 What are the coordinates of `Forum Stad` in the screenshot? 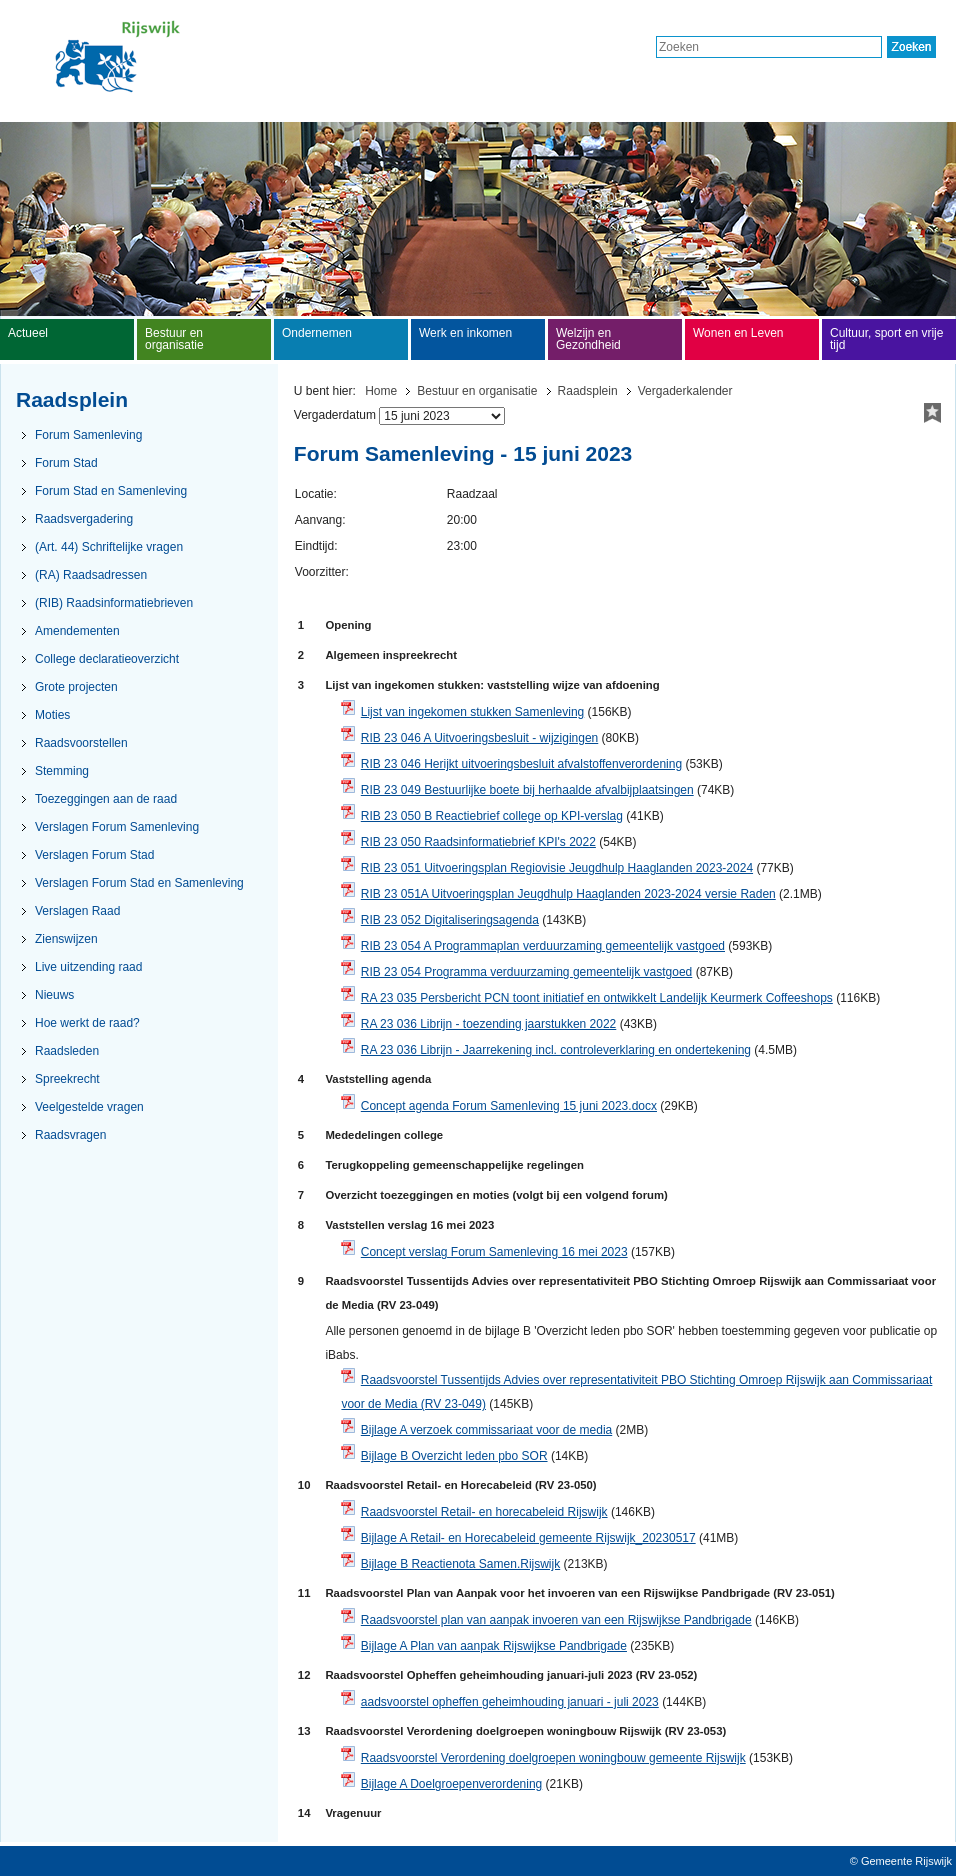 It's located at (66, 463).